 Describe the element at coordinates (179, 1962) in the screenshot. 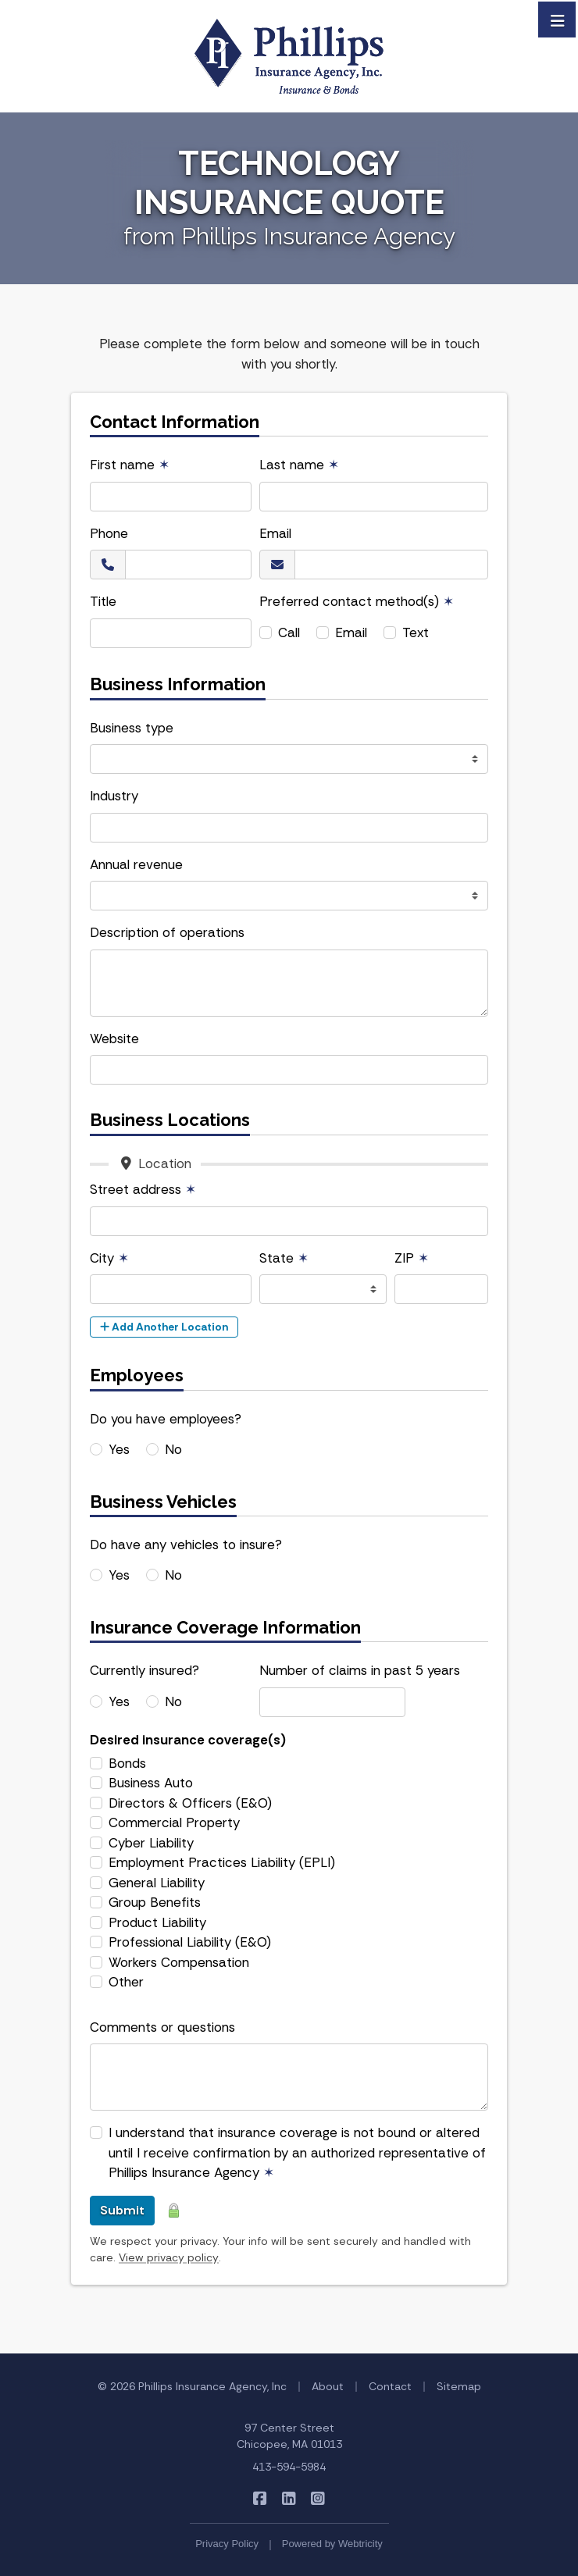

I see `Workers Compensation` at that location.